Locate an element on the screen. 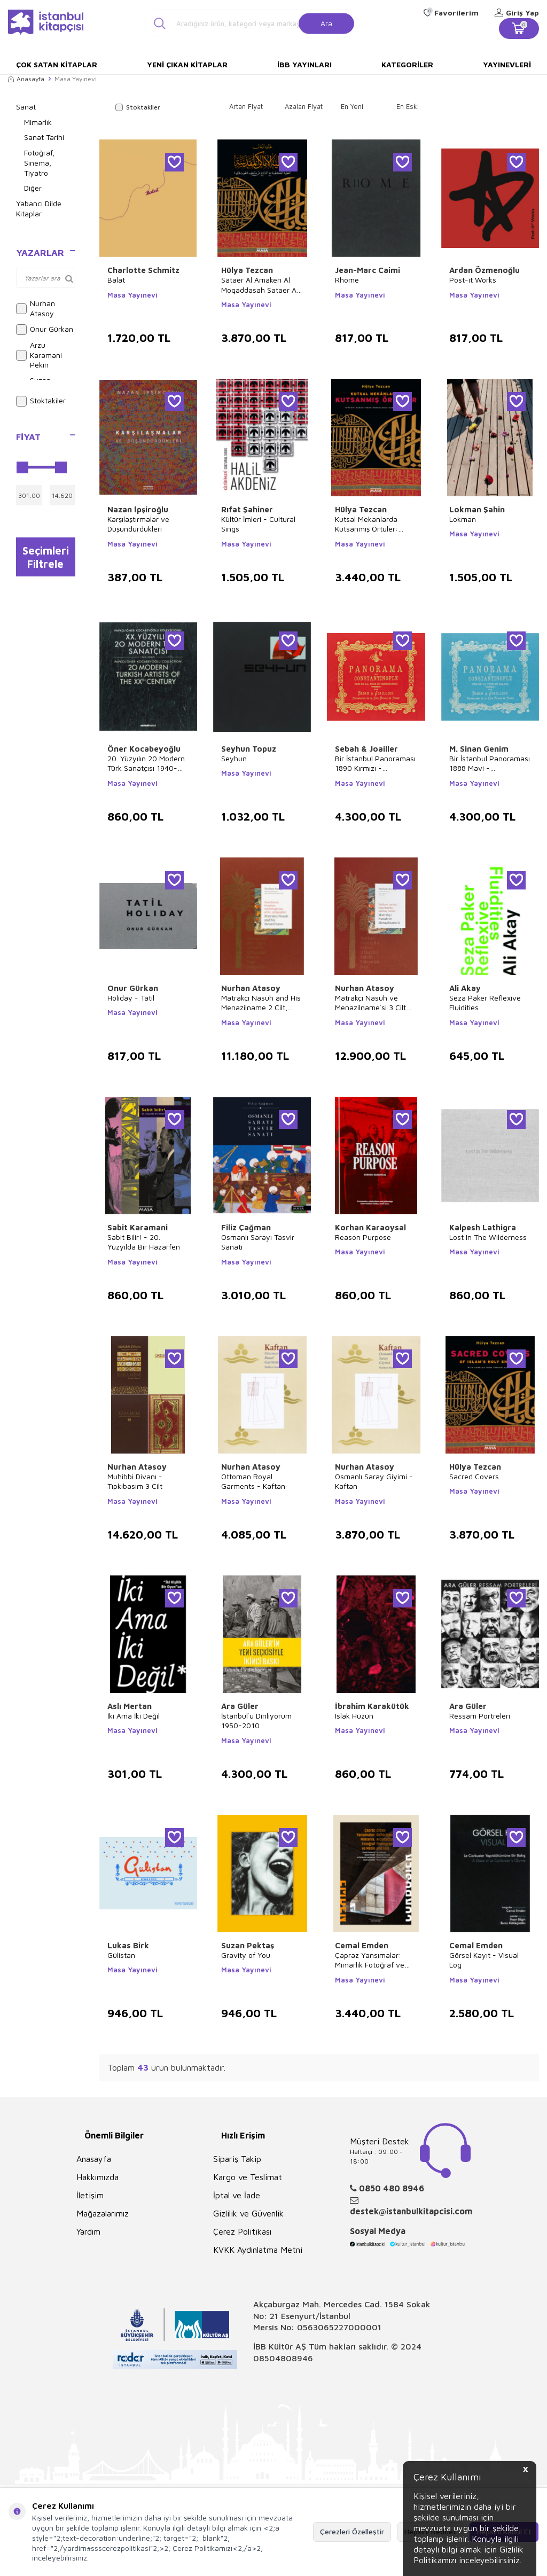  Seyhun is located at coordinates (234, 758).